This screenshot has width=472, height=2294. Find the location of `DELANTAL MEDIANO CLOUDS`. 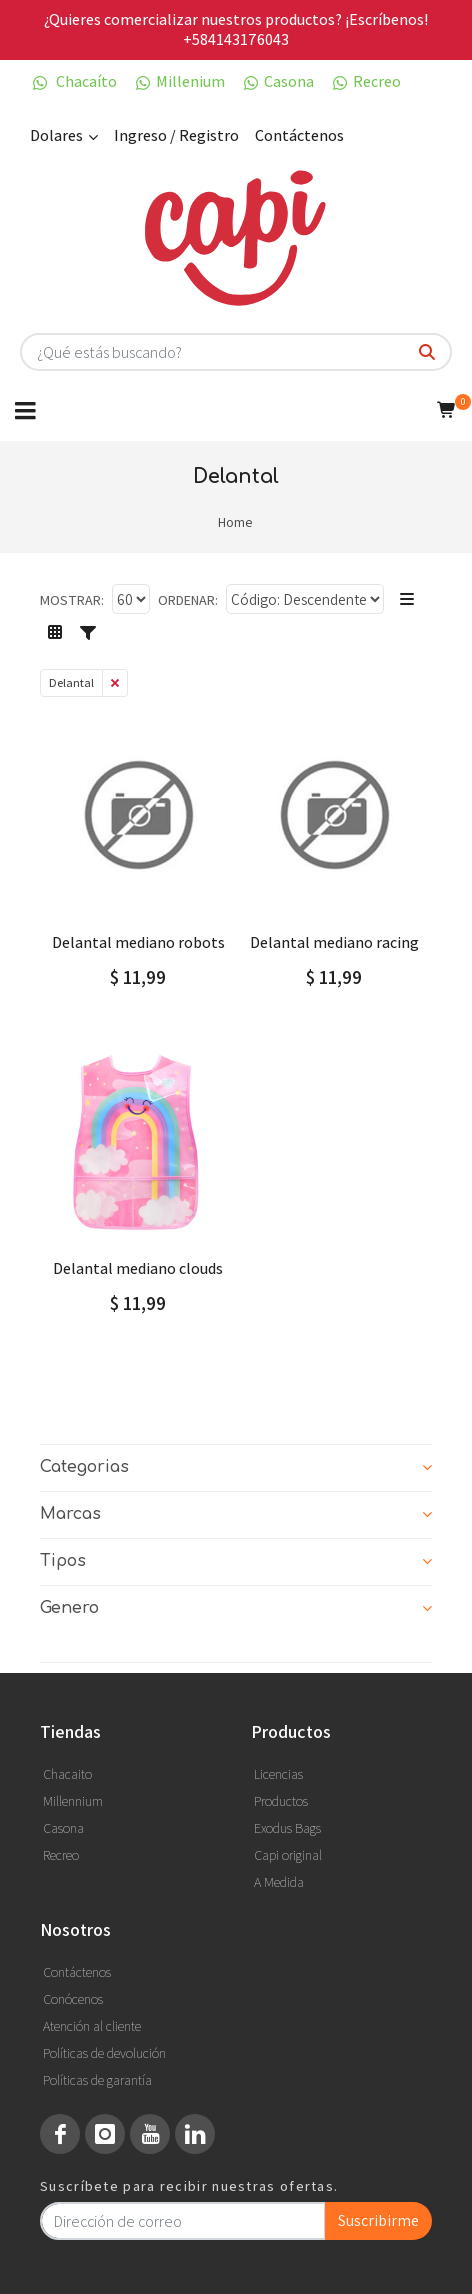

DELANTAL MEDIANO CLOUDS is located at coordinates (138, 1268).